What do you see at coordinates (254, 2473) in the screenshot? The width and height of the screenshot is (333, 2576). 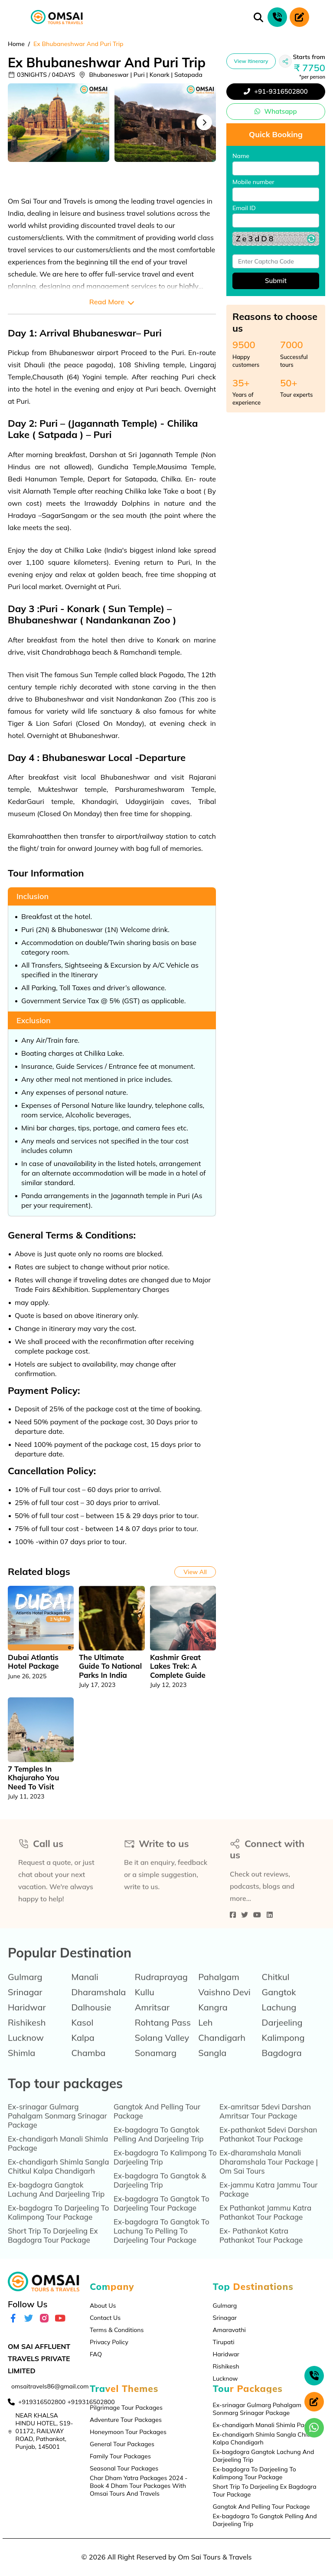 I see `Ex-bagdogra To Darjeeling To Kalimpong Tour Package` at bounding box center [254, 2473].